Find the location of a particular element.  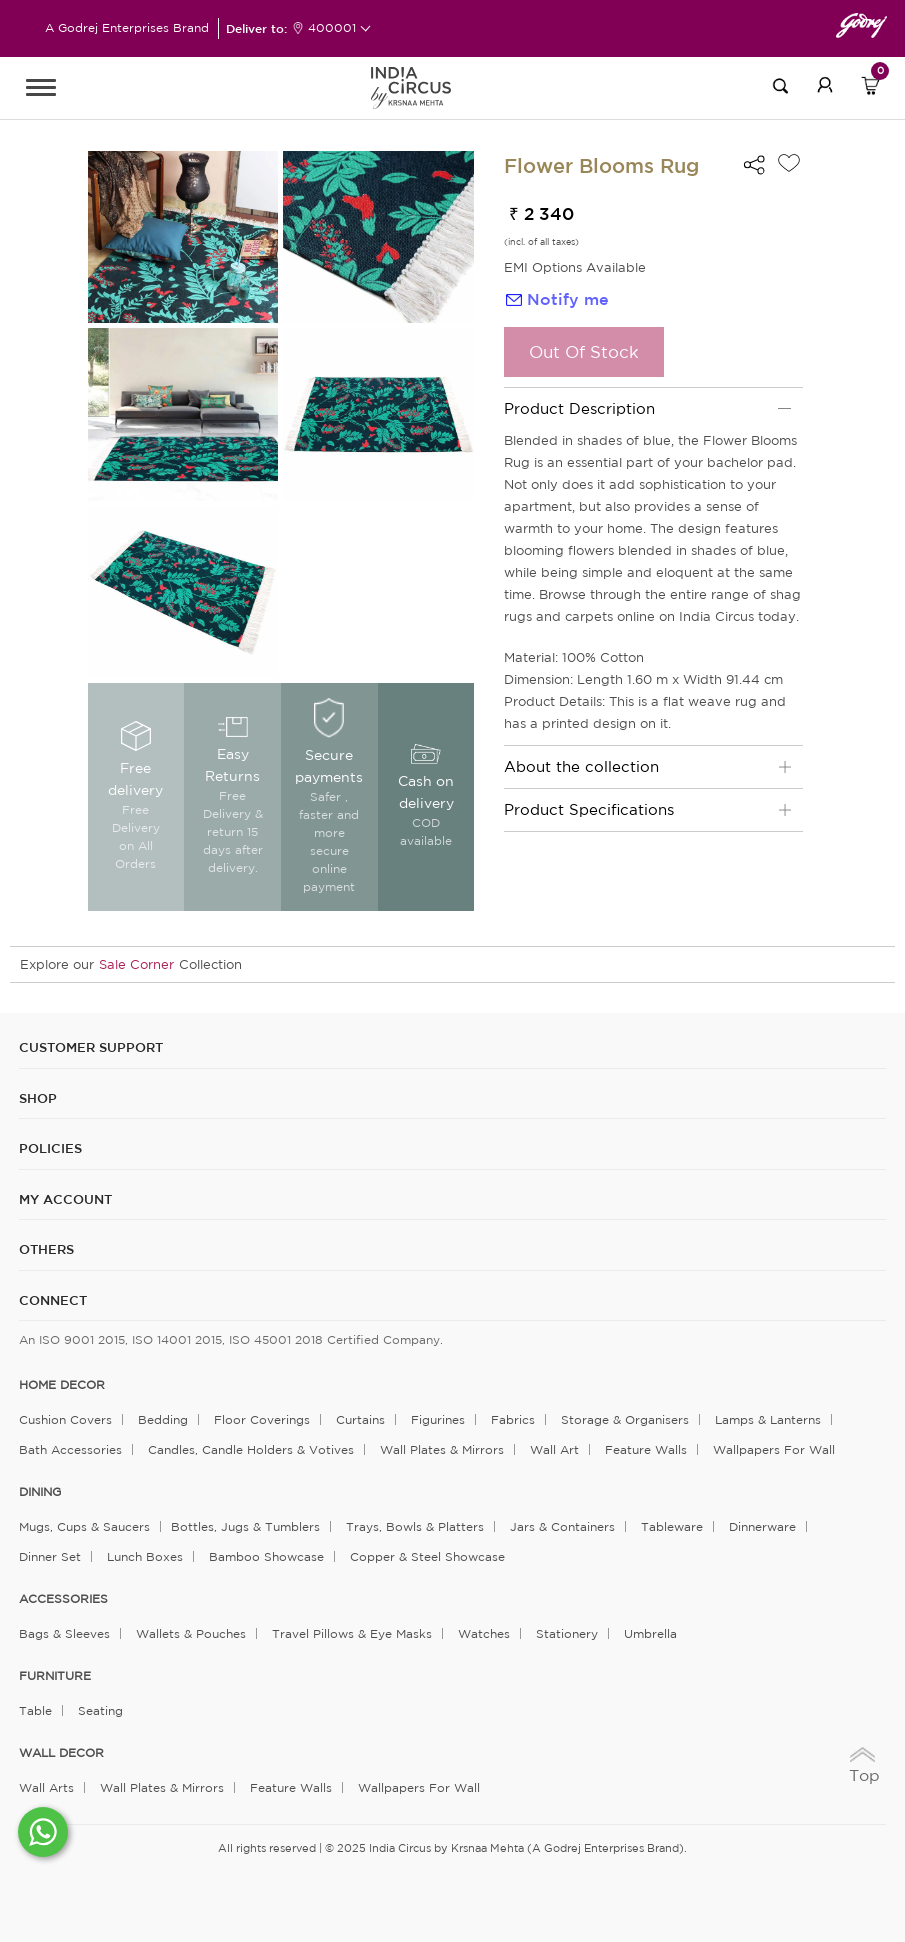

Wallets & Pouches is located at coordinates (191, 1633).